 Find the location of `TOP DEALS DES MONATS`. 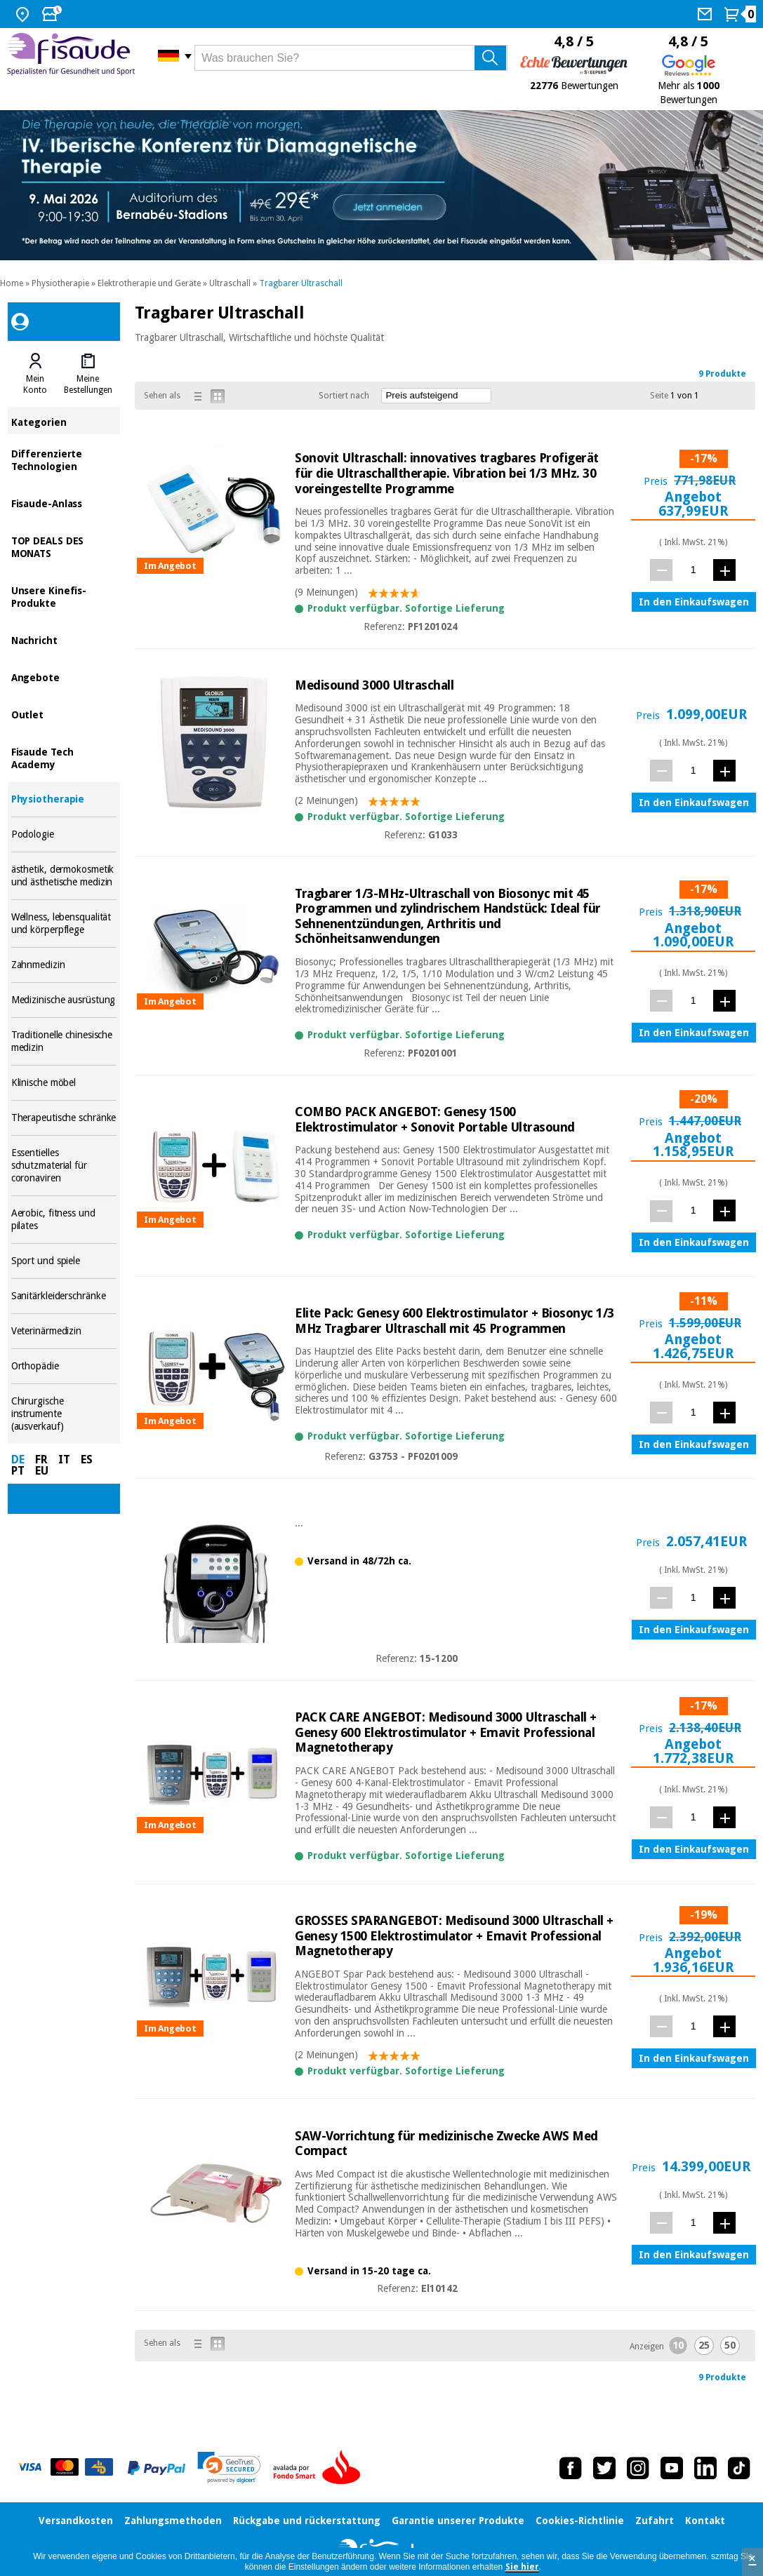

TOP DEALS DES MONATS is located at coordinates (64, 546).